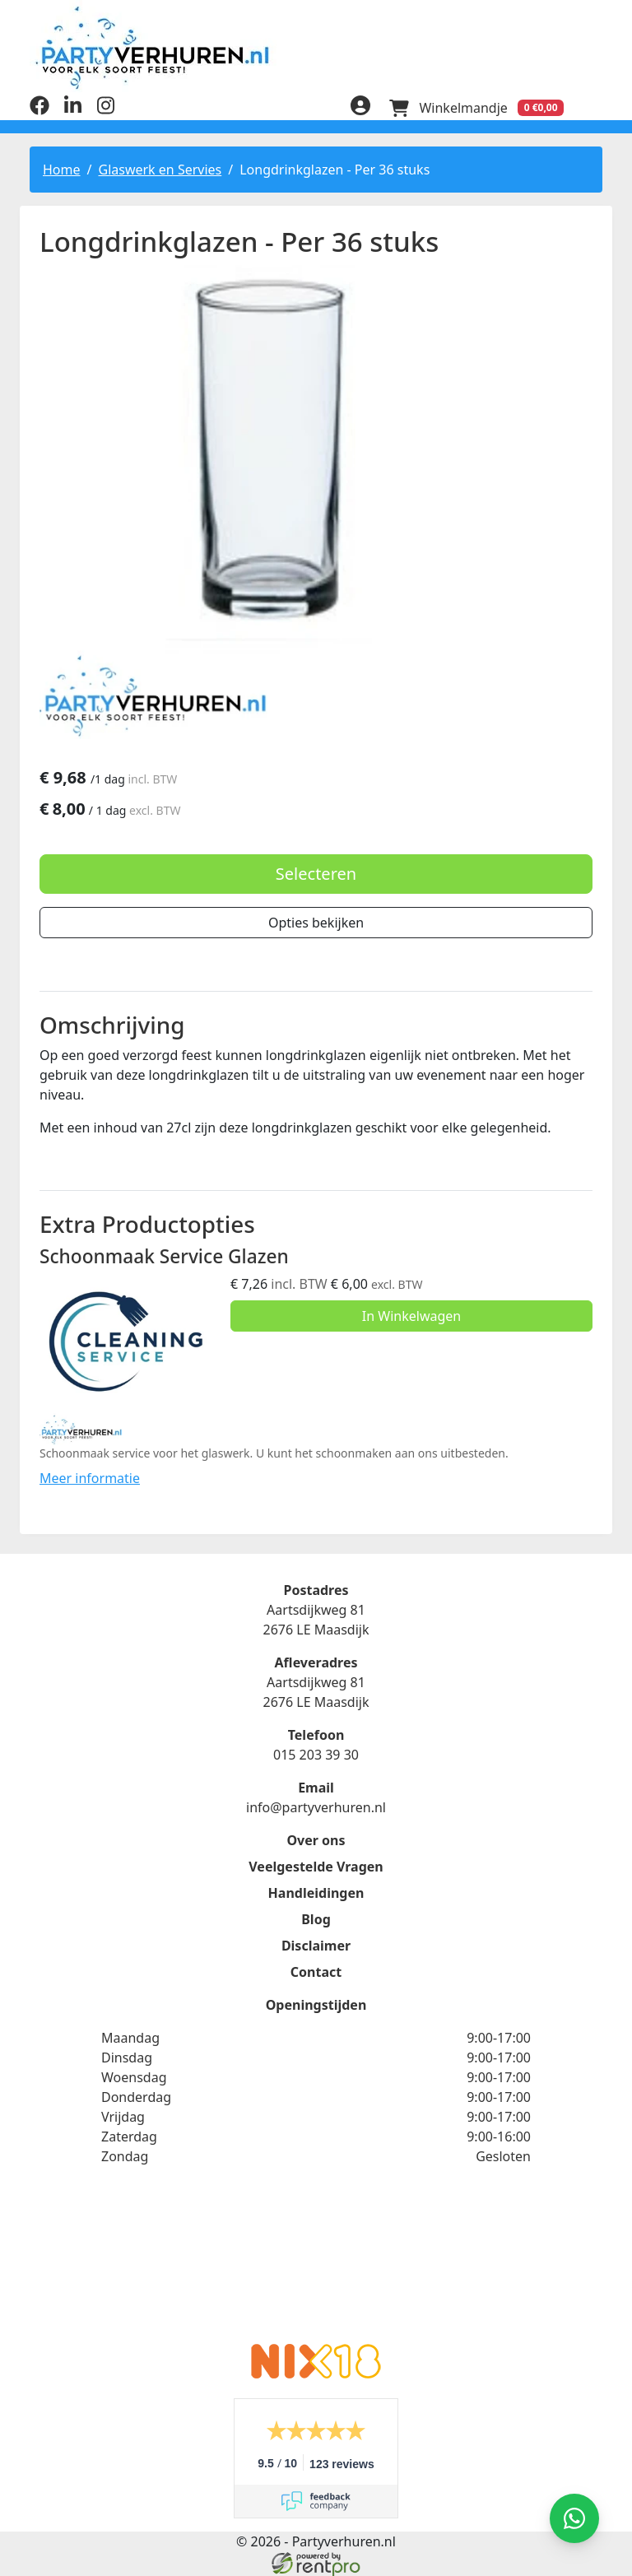 The height and width of the screenshot is (2576, 632). I want to click on Opties bekijken, so click(316, 922).